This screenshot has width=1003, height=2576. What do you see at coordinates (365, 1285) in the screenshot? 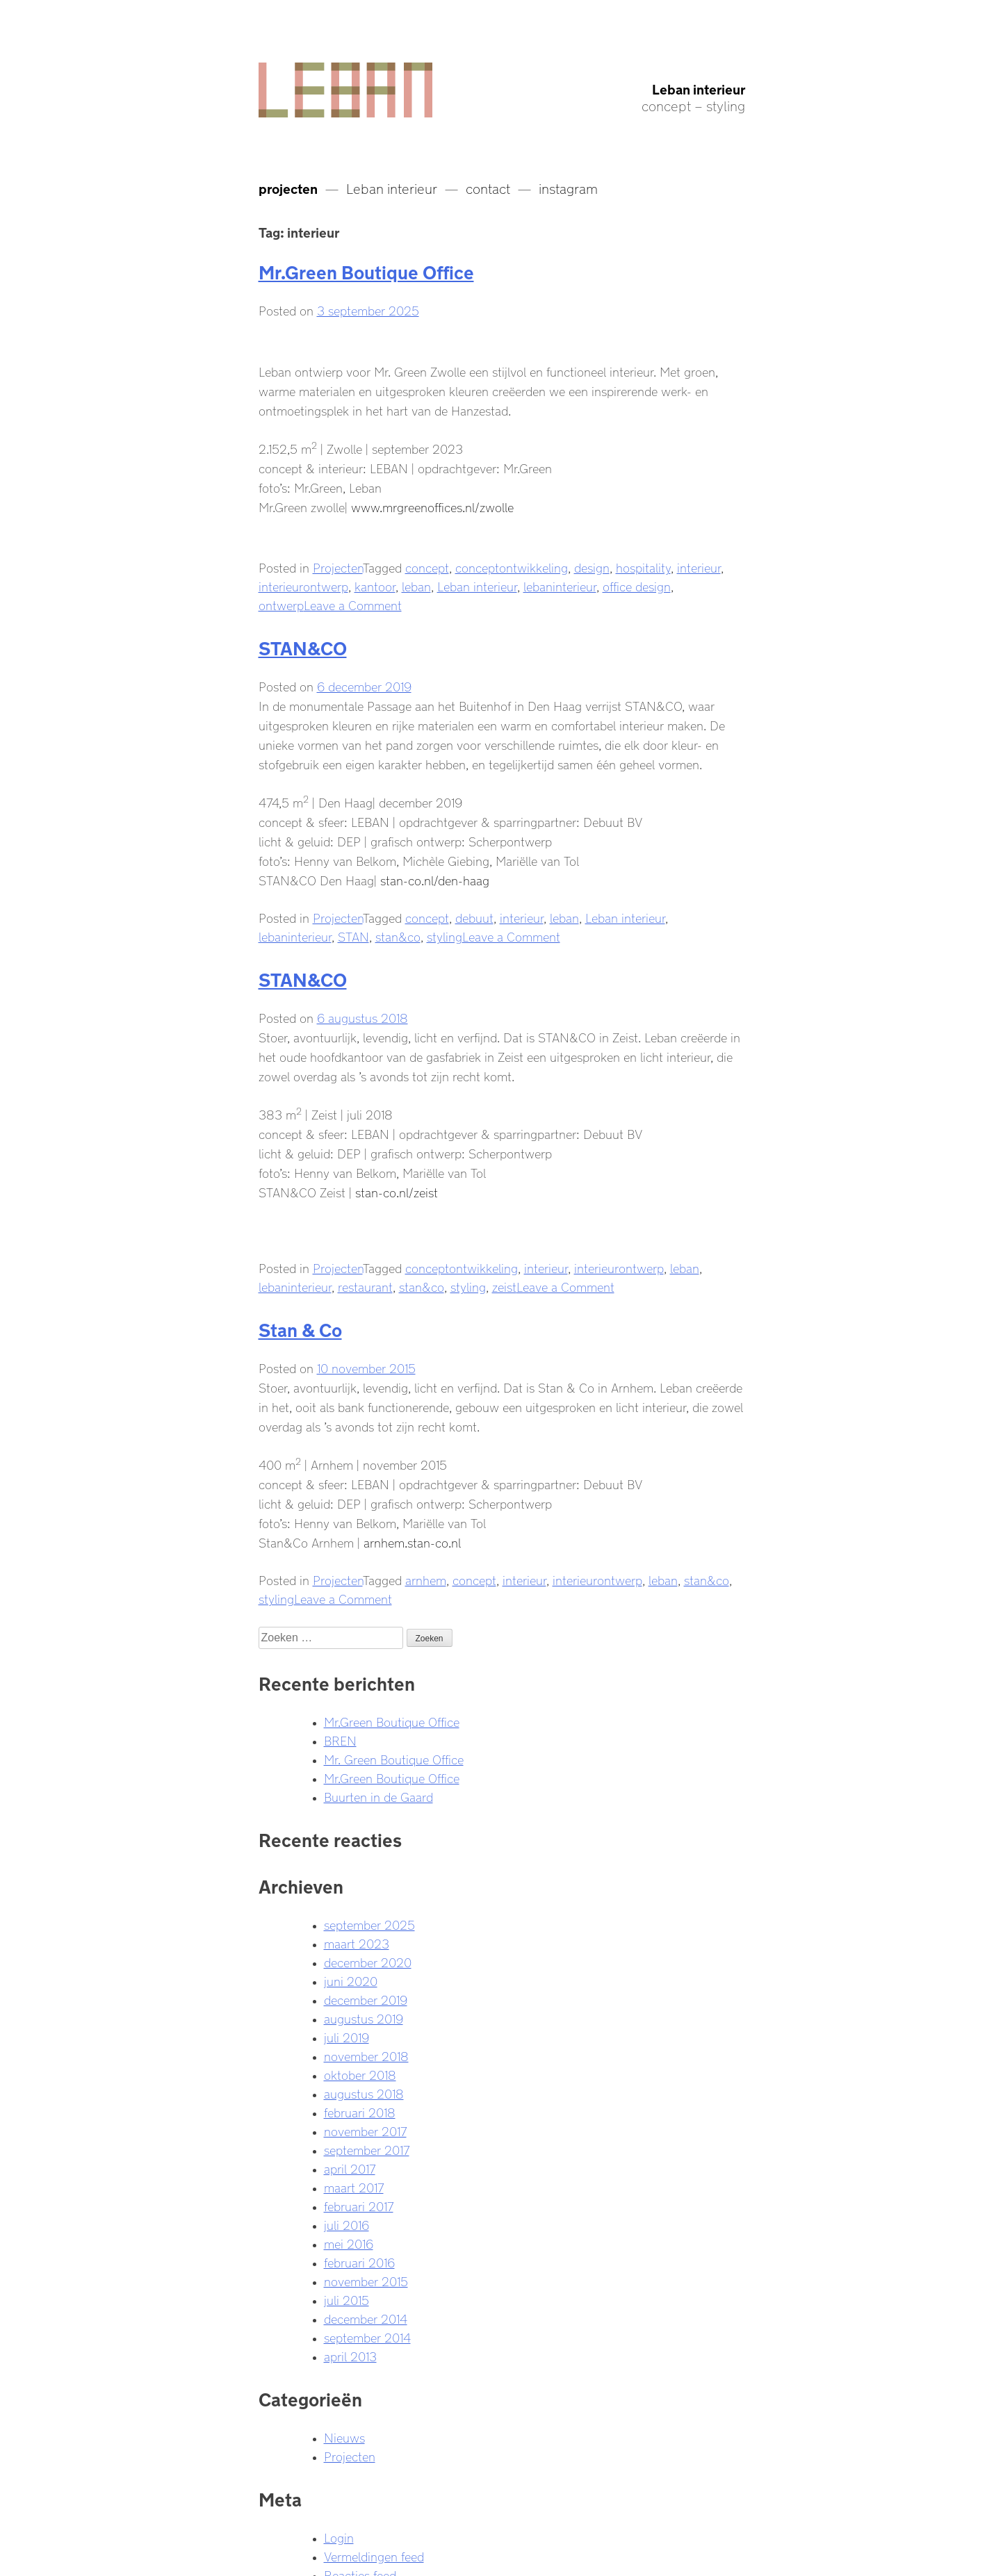
I see `restaurant` at bounding box center [365, 1285].